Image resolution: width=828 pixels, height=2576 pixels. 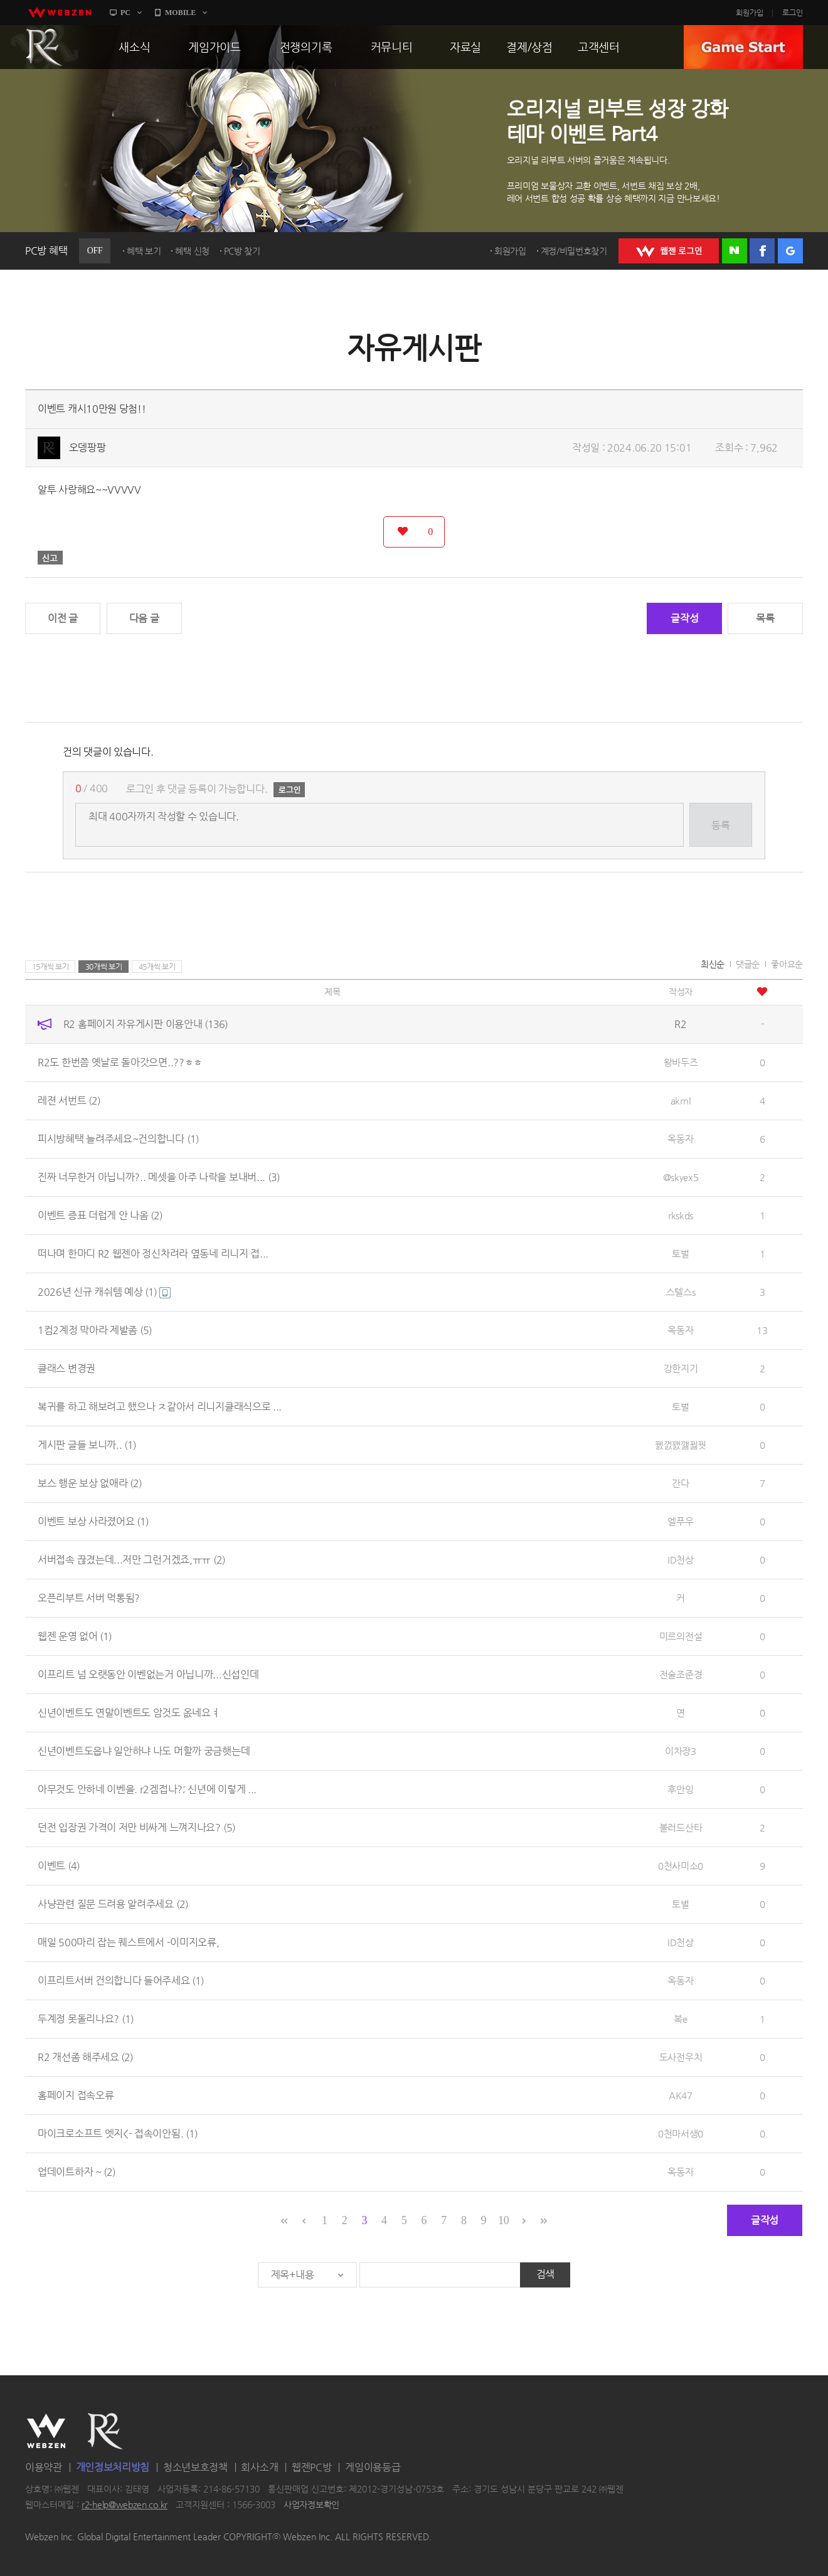 I want to click on 이프리트서버 건의합니다 들어주세요, so click(x=121, y=1980).